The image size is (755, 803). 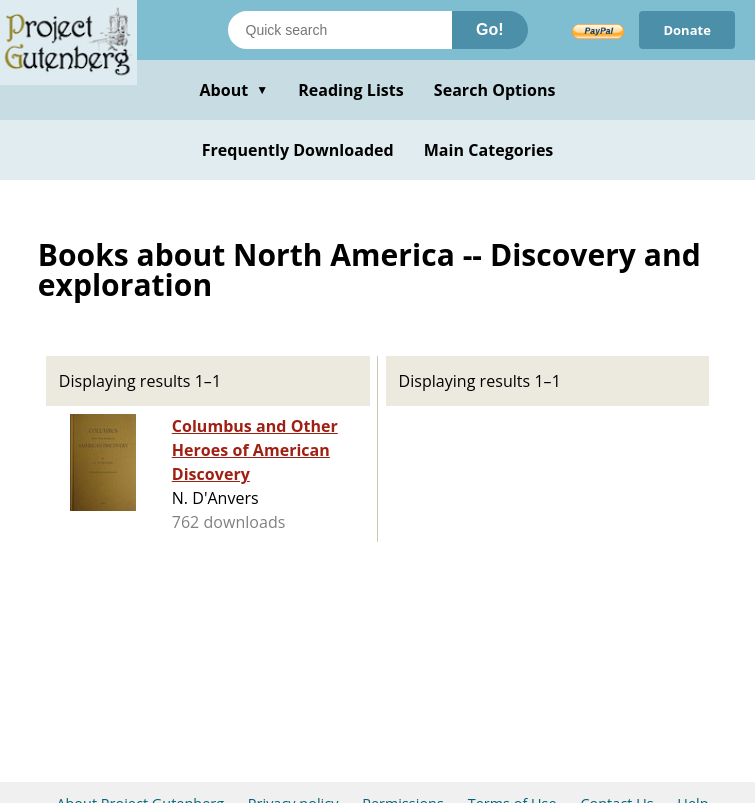 I want to click on Go!, so click(x=490, y=29).